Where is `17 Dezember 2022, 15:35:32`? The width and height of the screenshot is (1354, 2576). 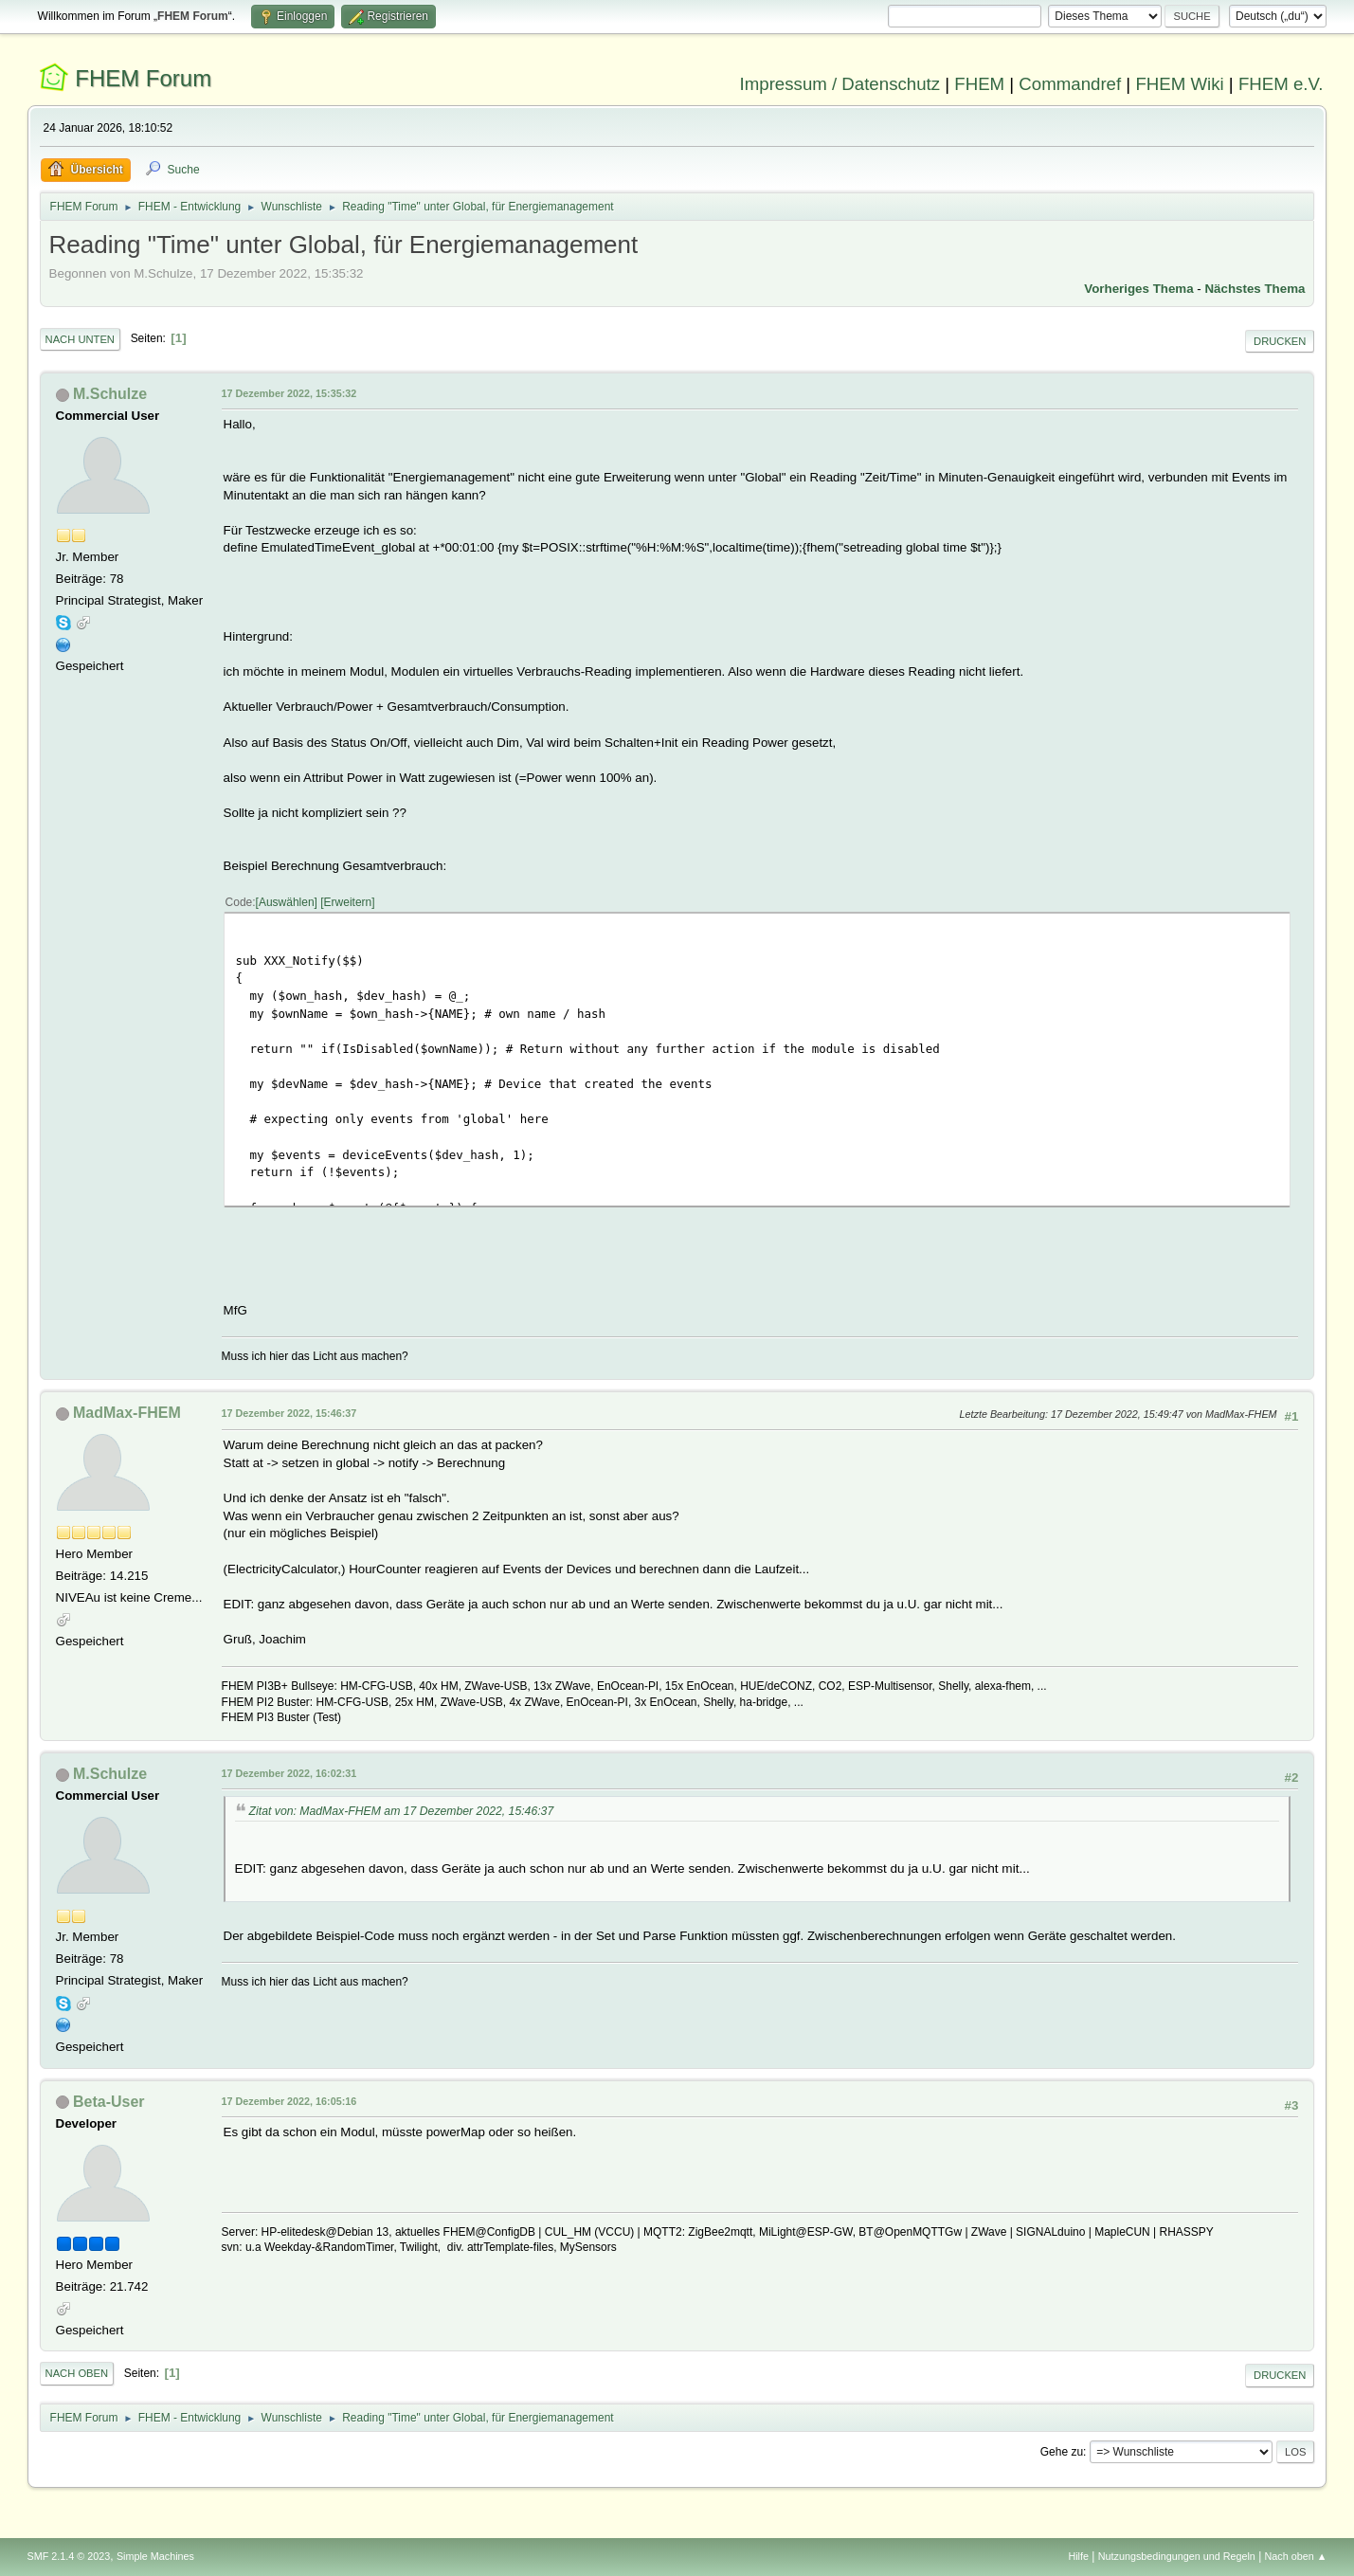 17 Dezember 2022, 15:35:32 is located at coordinates (289, 393).